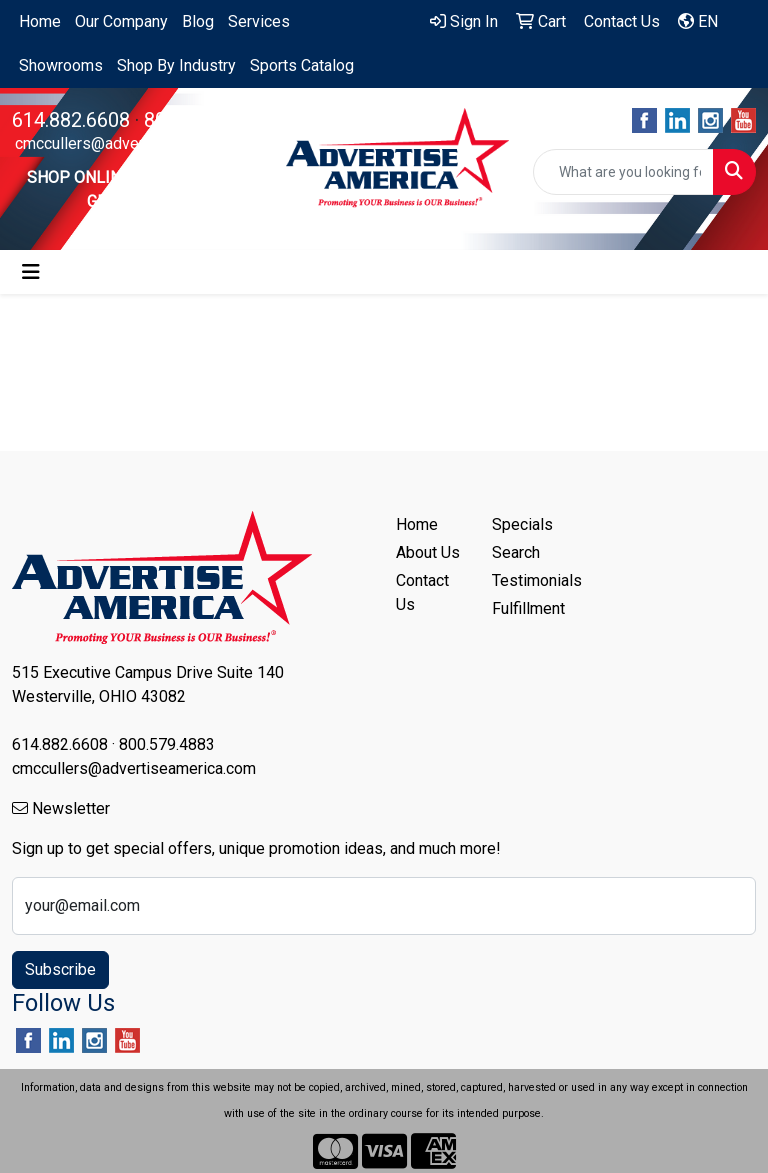  Describe the element at coordinates (71, 120) in the screenshot. I see `614.882.6608` at that location.